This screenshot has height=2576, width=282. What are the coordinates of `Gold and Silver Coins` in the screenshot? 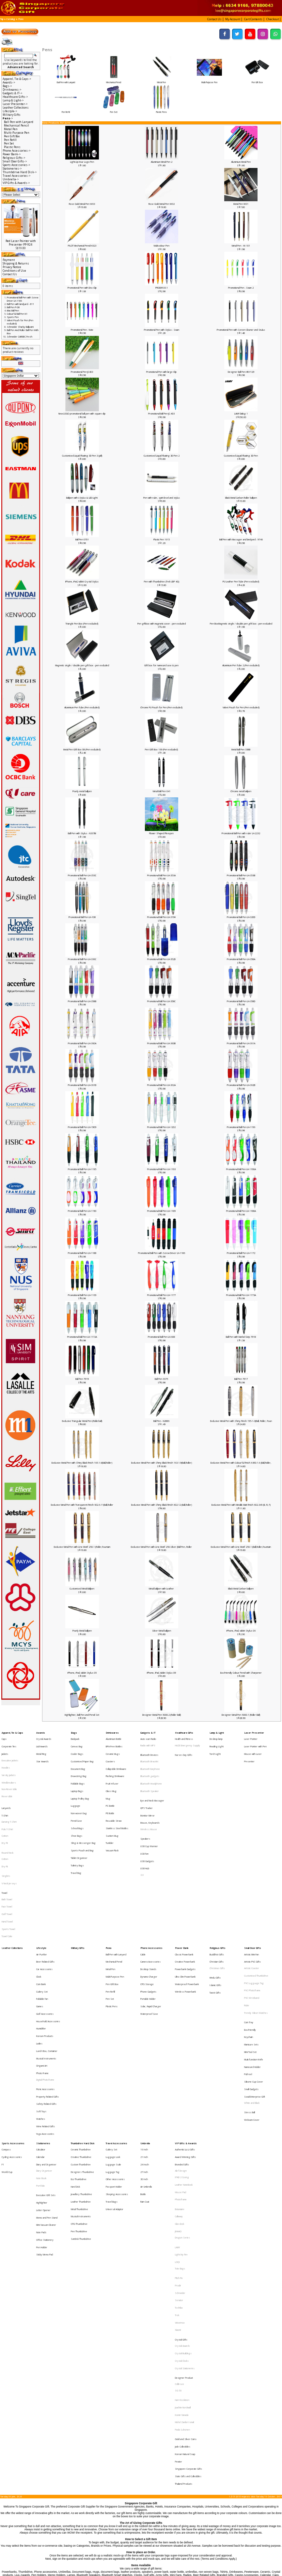 It's located at (185, 2251).